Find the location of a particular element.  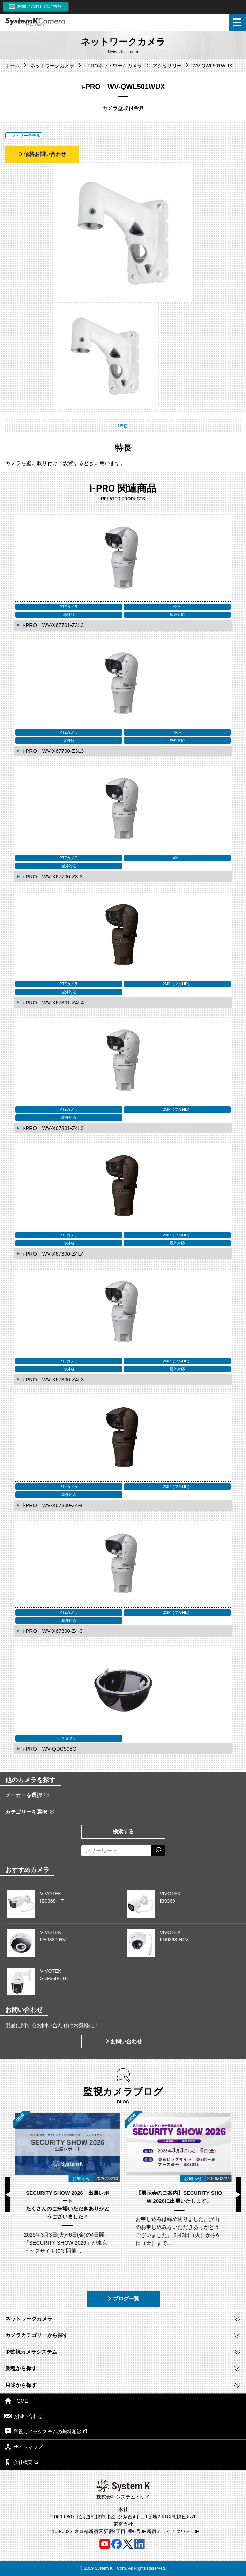

用途から探す is located at coordinates (21, 2385).